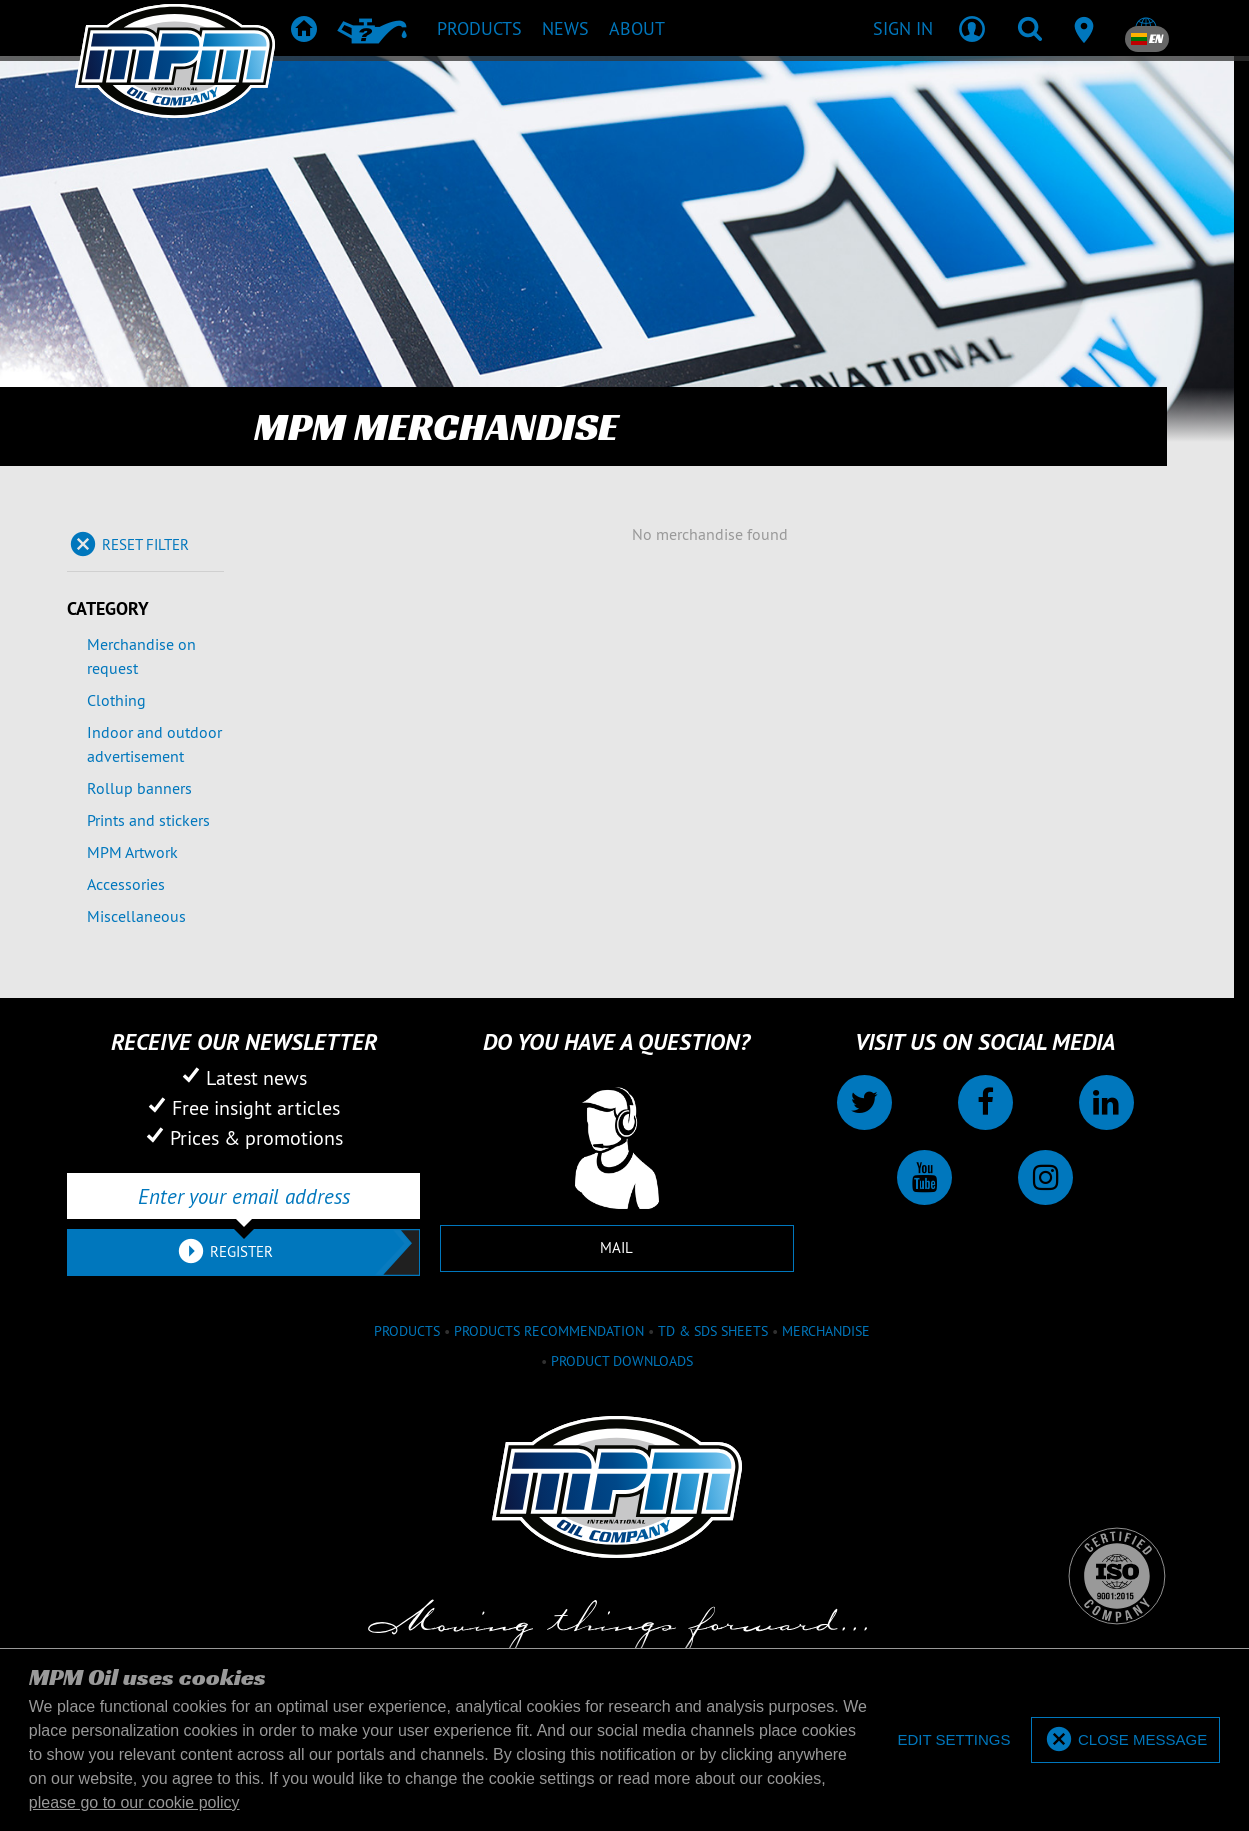 This screenshot has width=1249, height=1831. What do you see at coordinates (713, 1331) in the screenshot?
I see `TD & SDS Sheets` at bounding box center [713, 1331].